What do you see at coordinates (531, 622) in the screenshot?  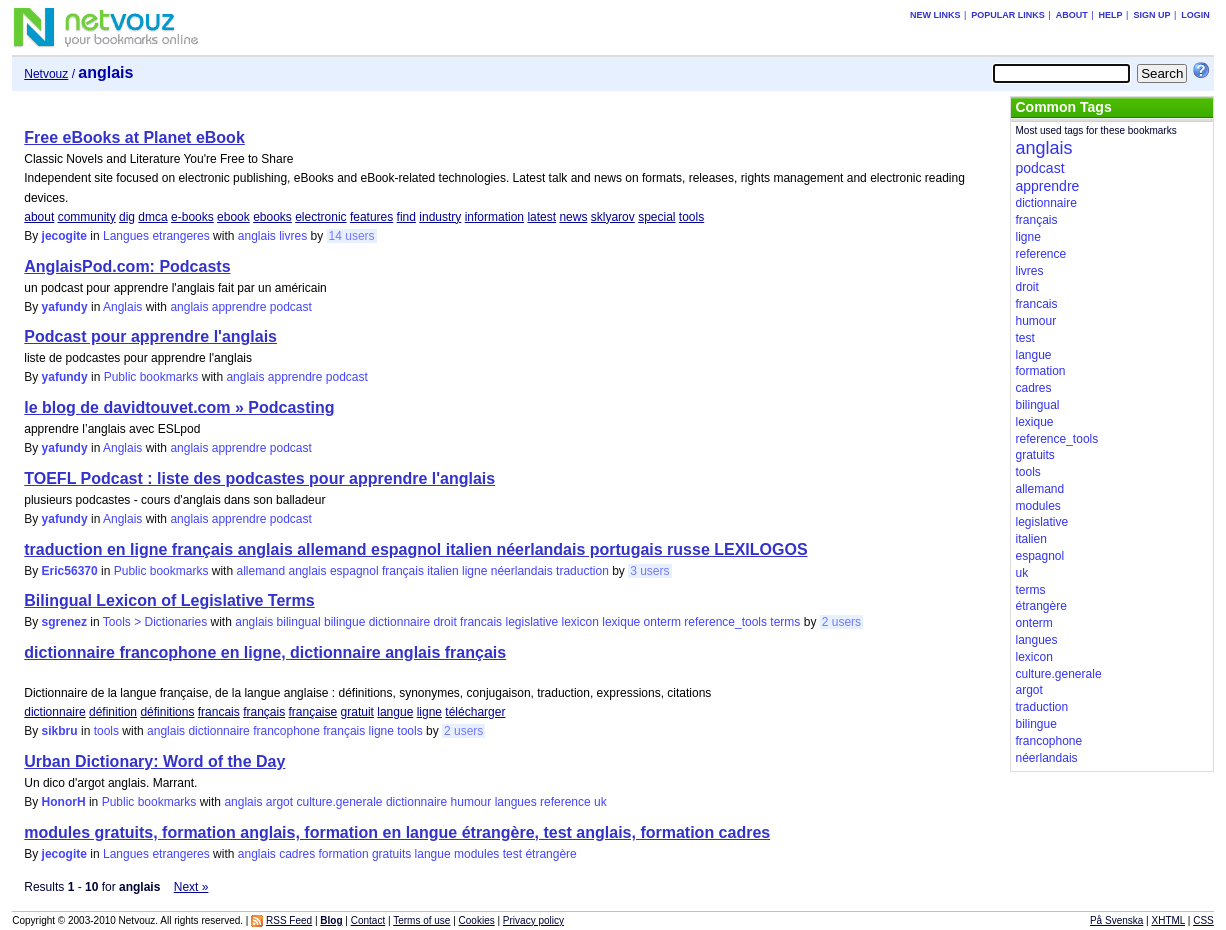 I see `legislative` at bounding box center [531, 622].